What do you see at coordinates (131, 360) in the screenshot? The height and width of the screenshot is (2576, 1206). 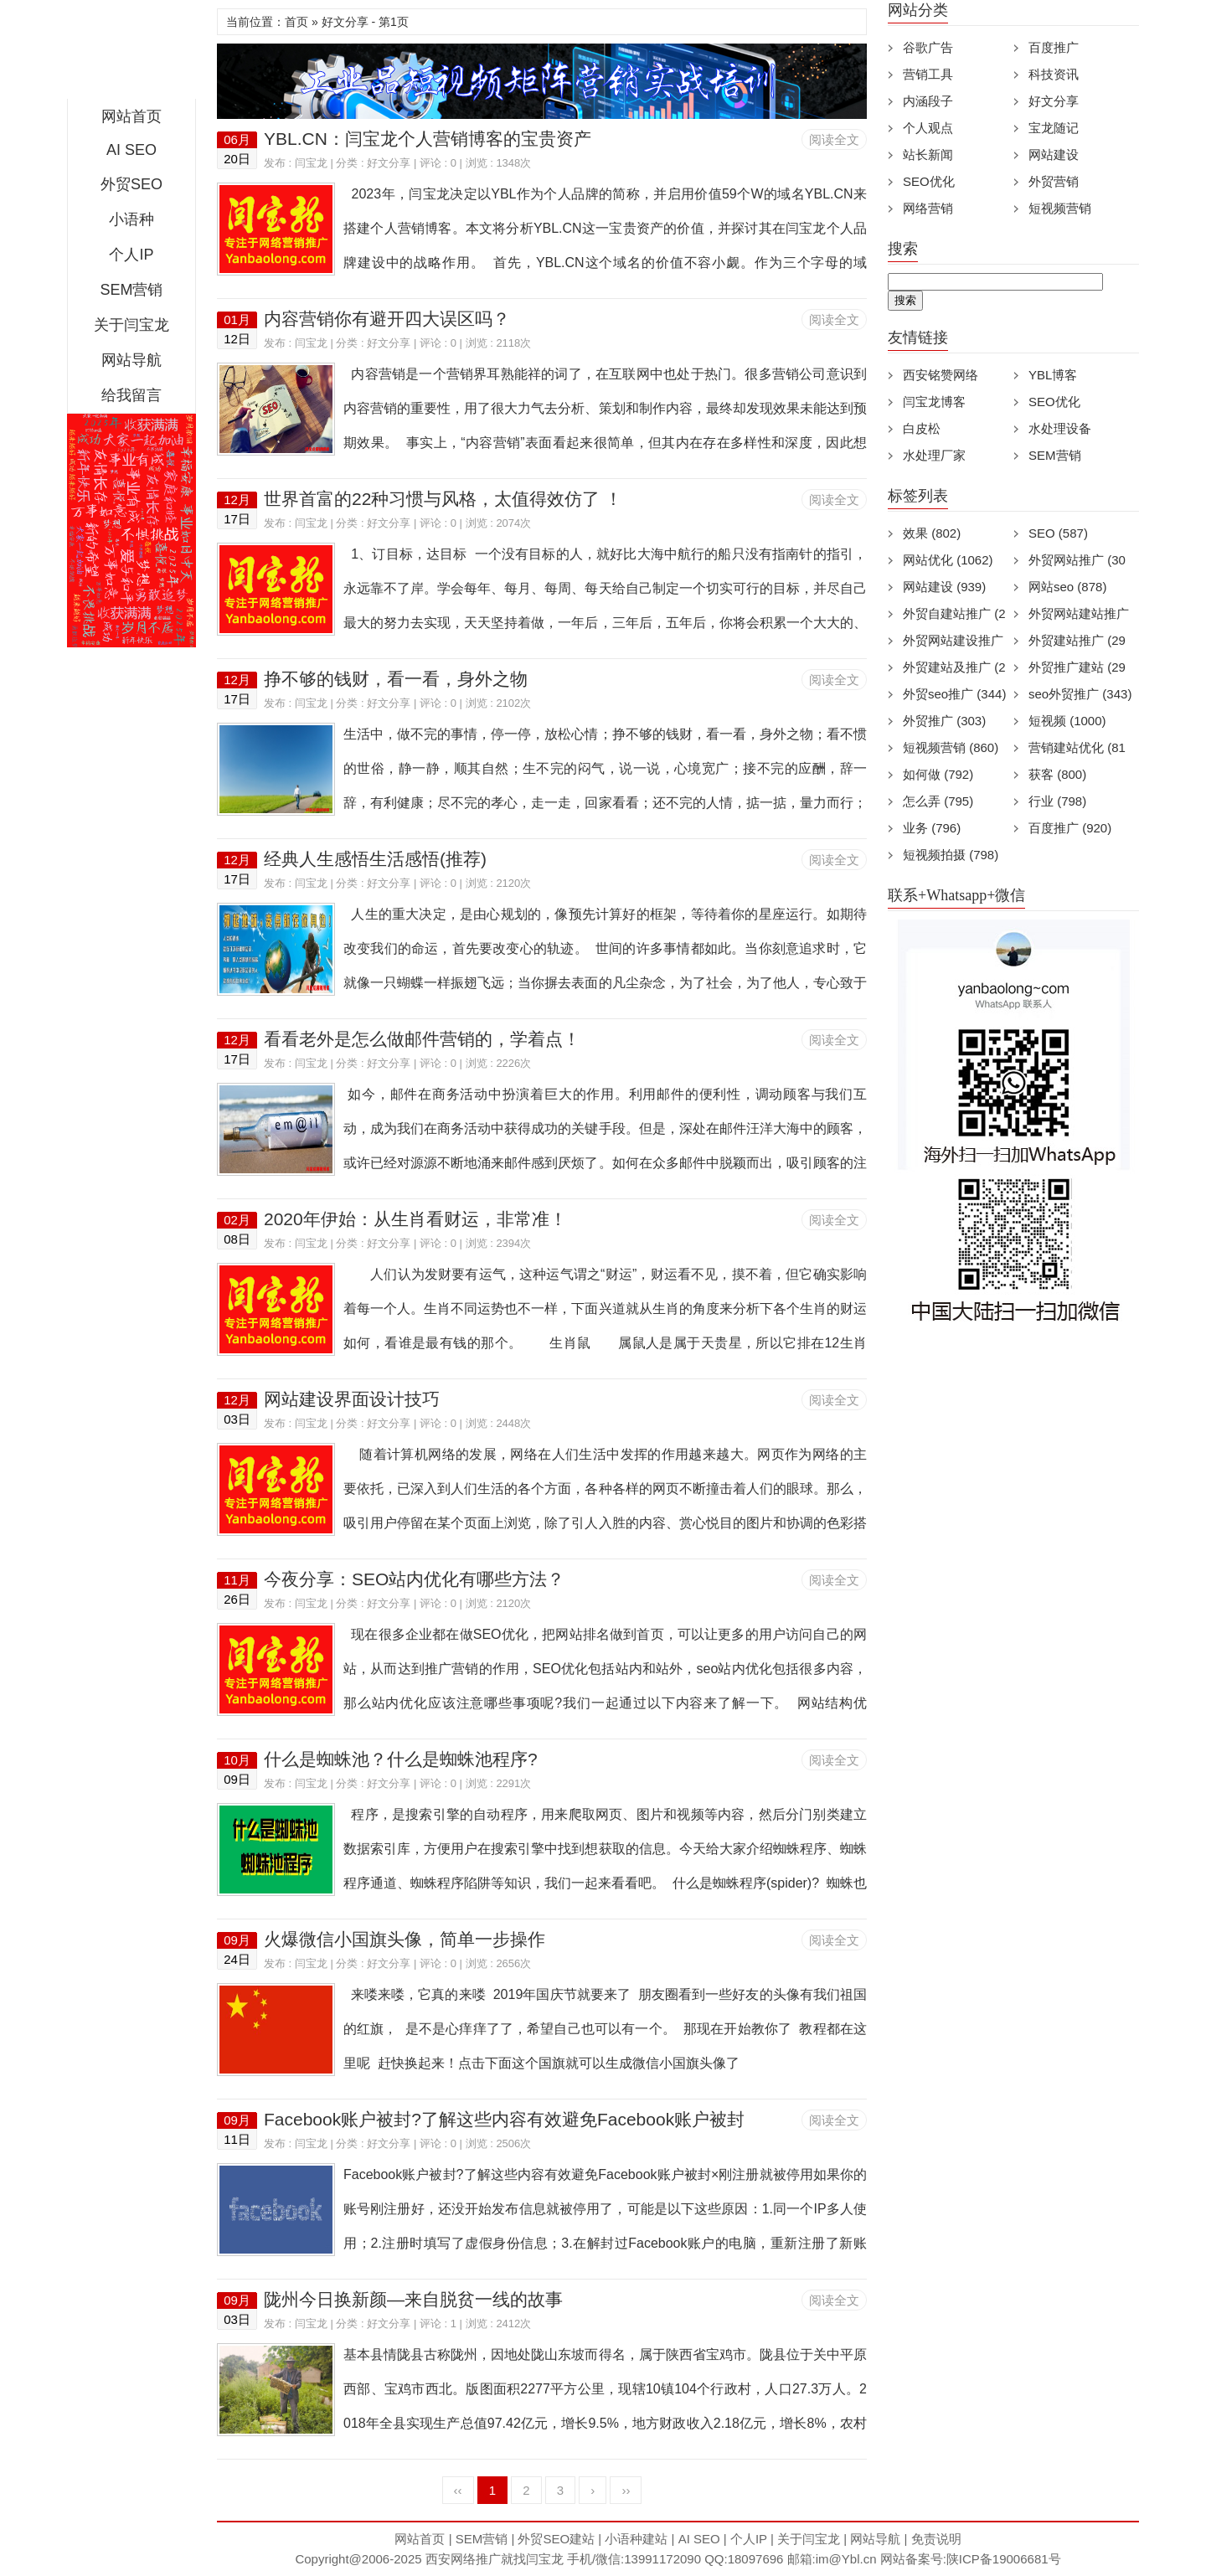 I see `网站导航` at bounding box center [131, 360].